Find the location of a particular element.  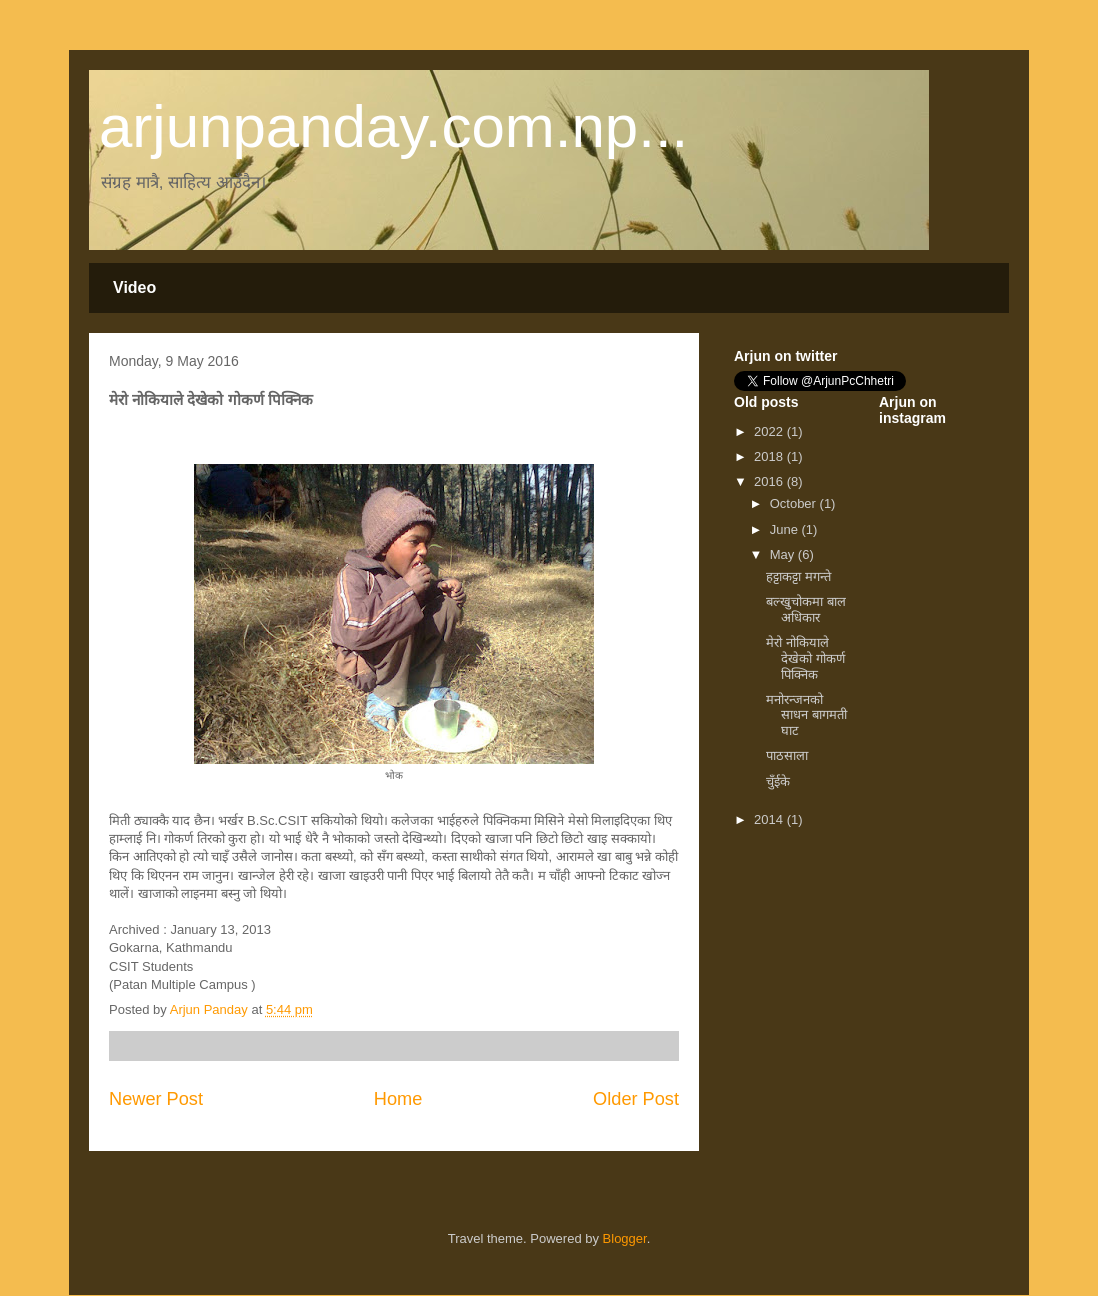

2014 is located at coordinates (770, 819).